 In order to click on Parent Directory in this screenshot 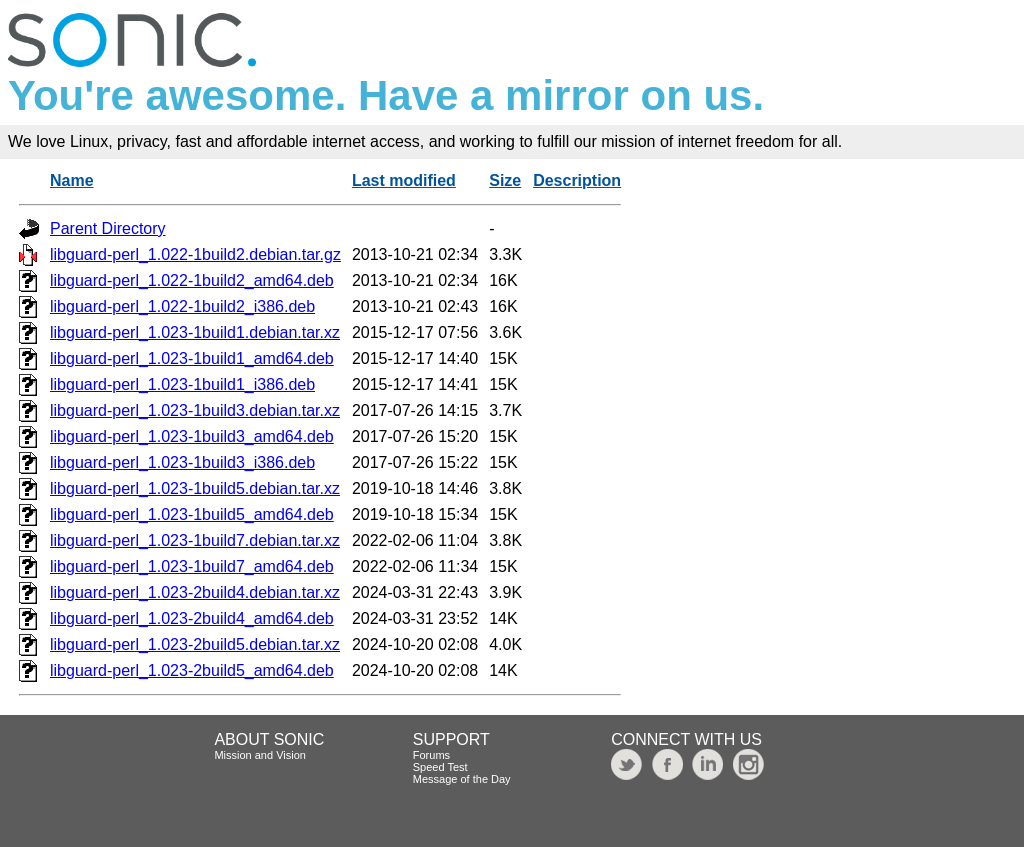, I will do `click(108, 228)`.